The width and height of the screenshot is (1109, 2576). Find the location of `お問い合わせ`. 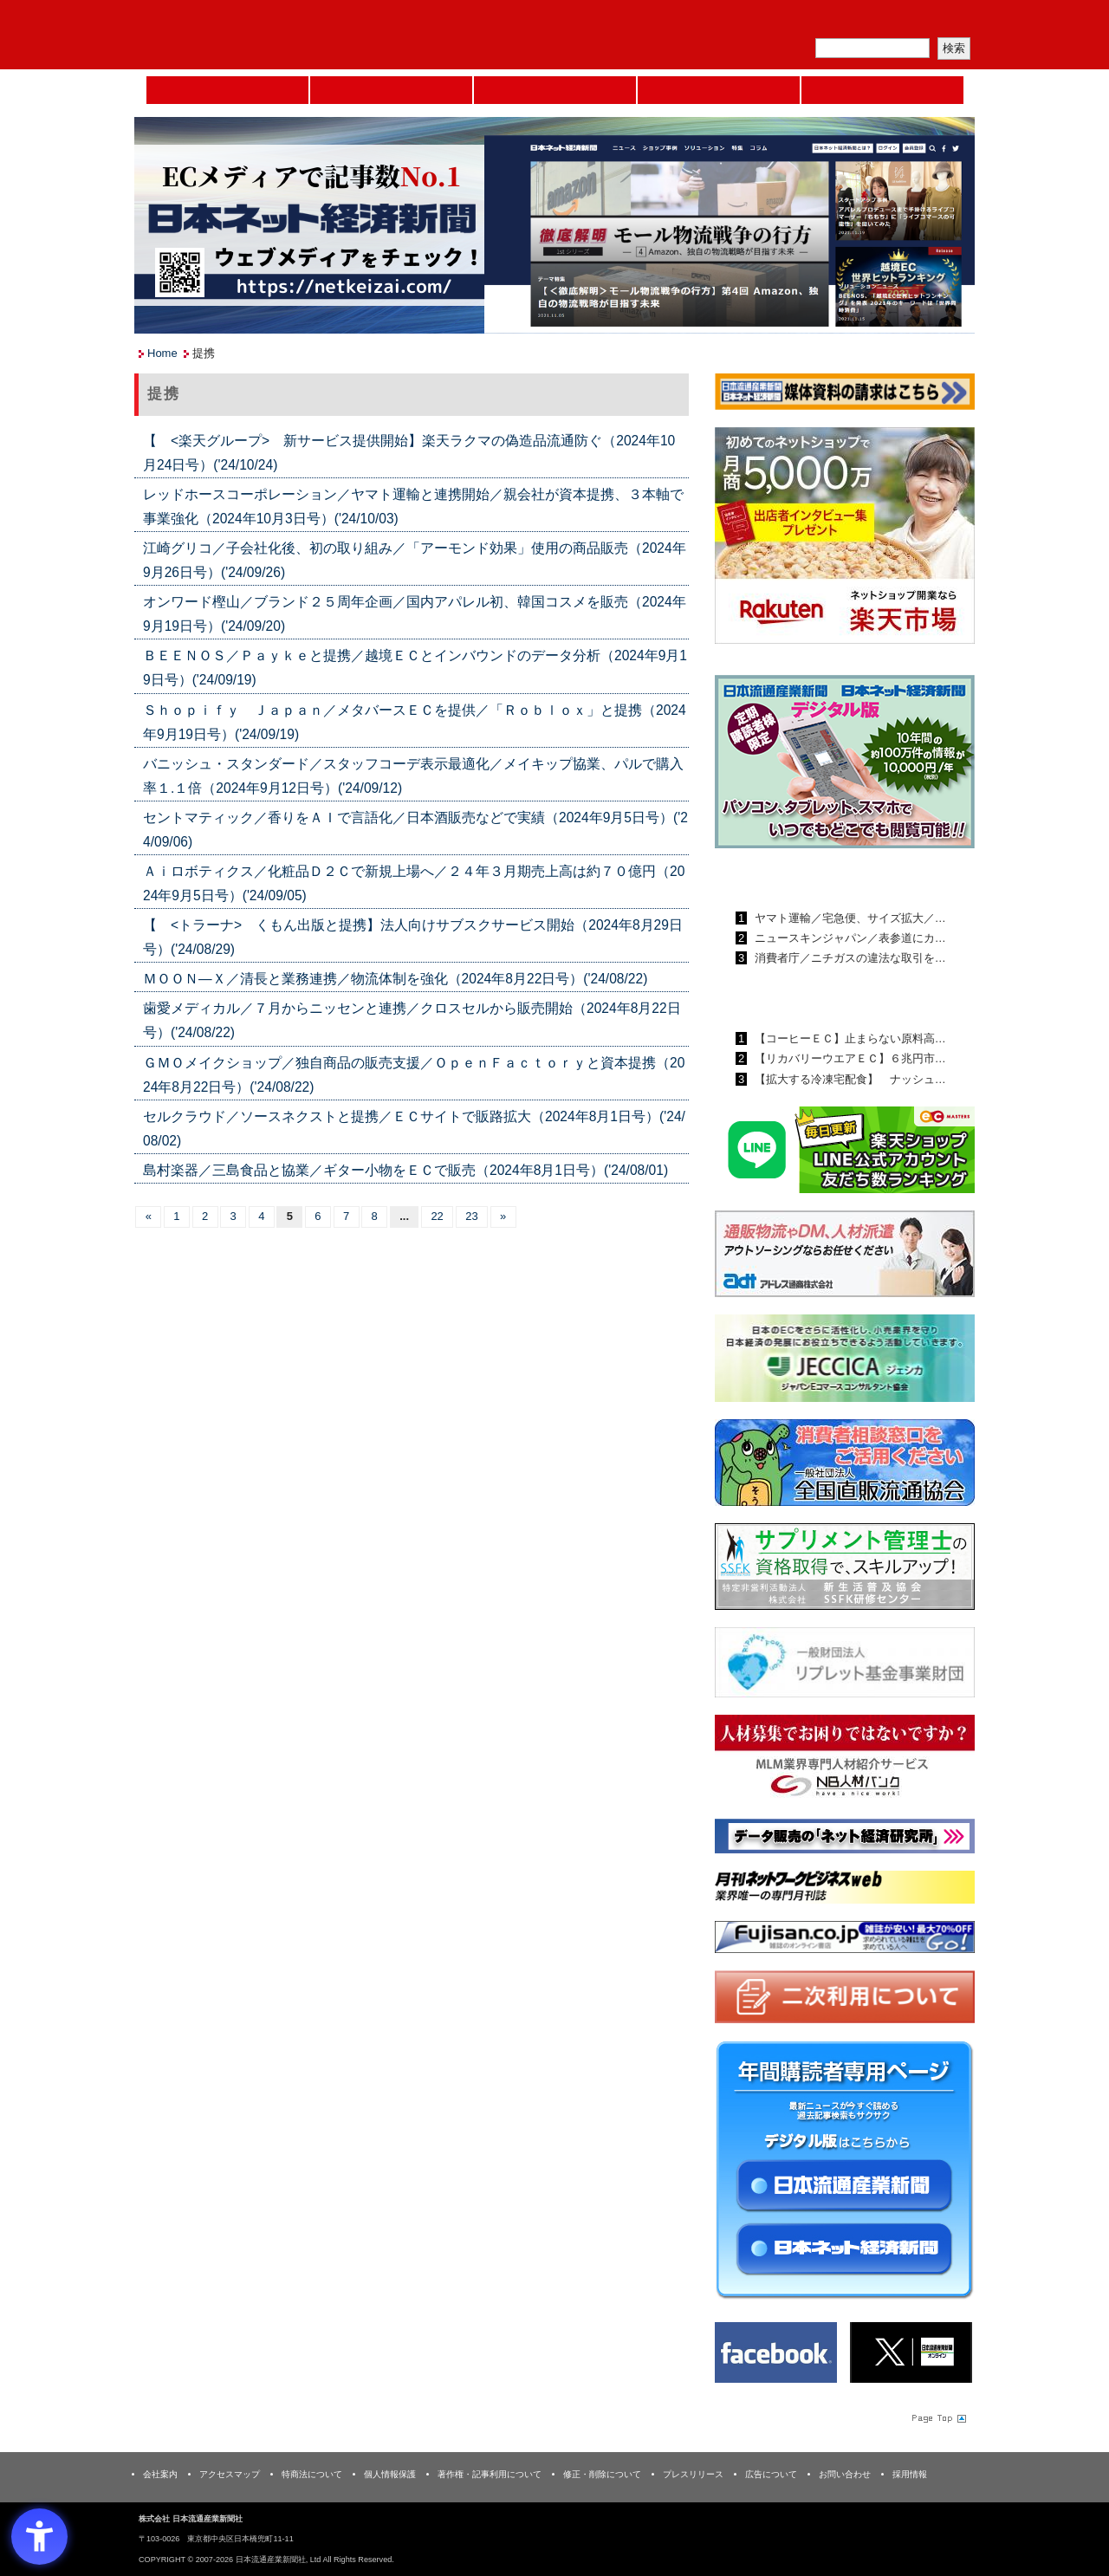

お問い合わせ is located at coordinates (845, 2474).